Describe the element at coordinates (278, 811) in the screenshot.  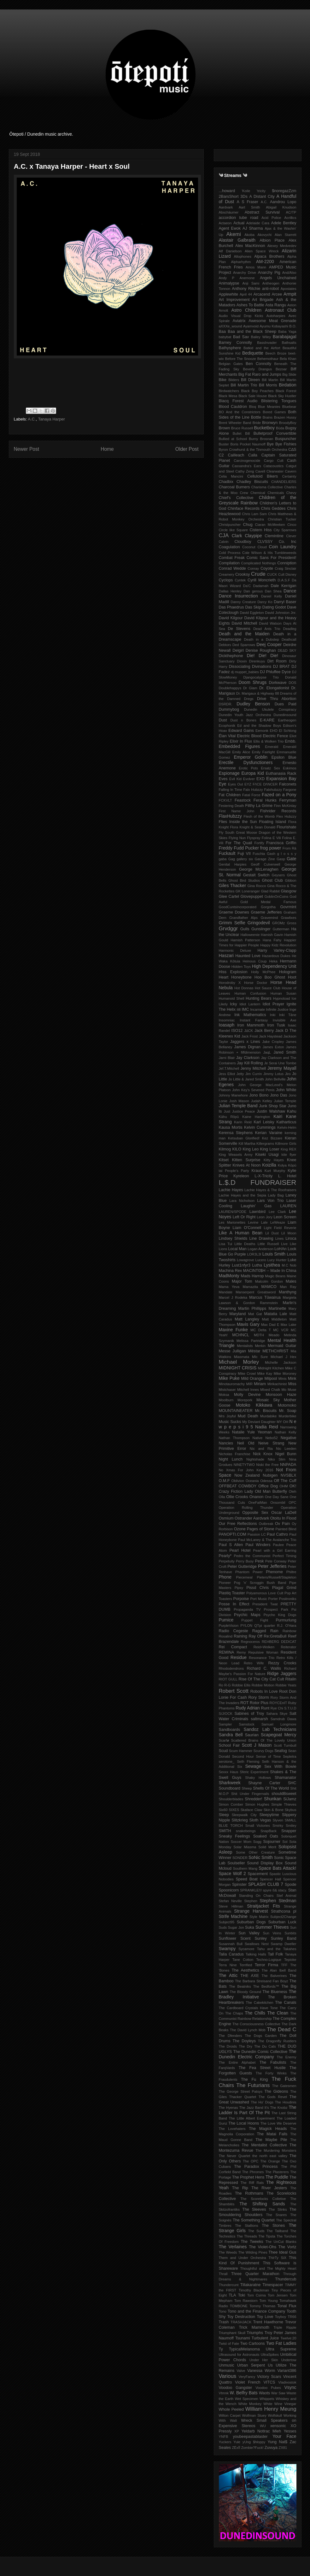
I see `Fishrider Records` at that location.